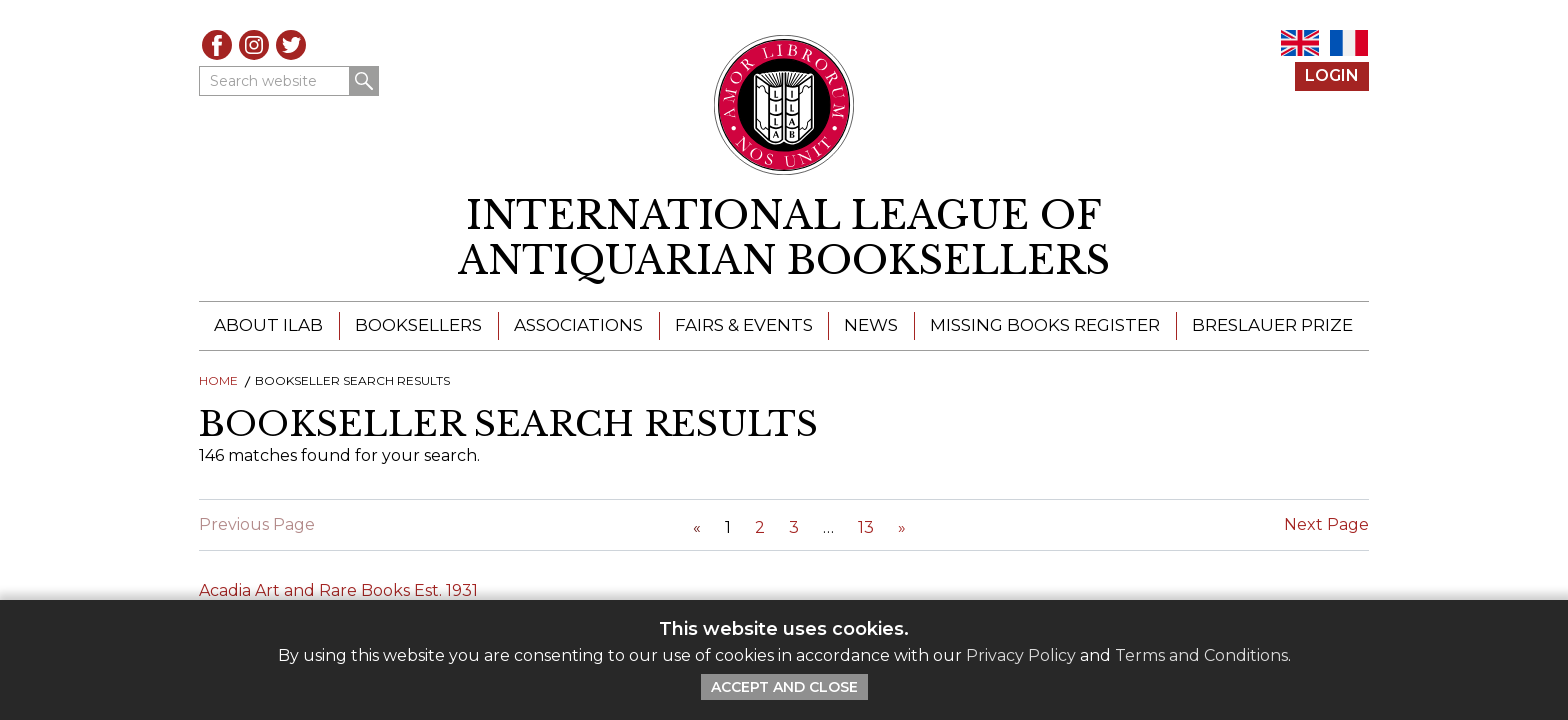 The height and width of the screenshot is (720, 1568). Describe the element at coordinates (1349, 43) in the screenshot. I see `FR` at that location.